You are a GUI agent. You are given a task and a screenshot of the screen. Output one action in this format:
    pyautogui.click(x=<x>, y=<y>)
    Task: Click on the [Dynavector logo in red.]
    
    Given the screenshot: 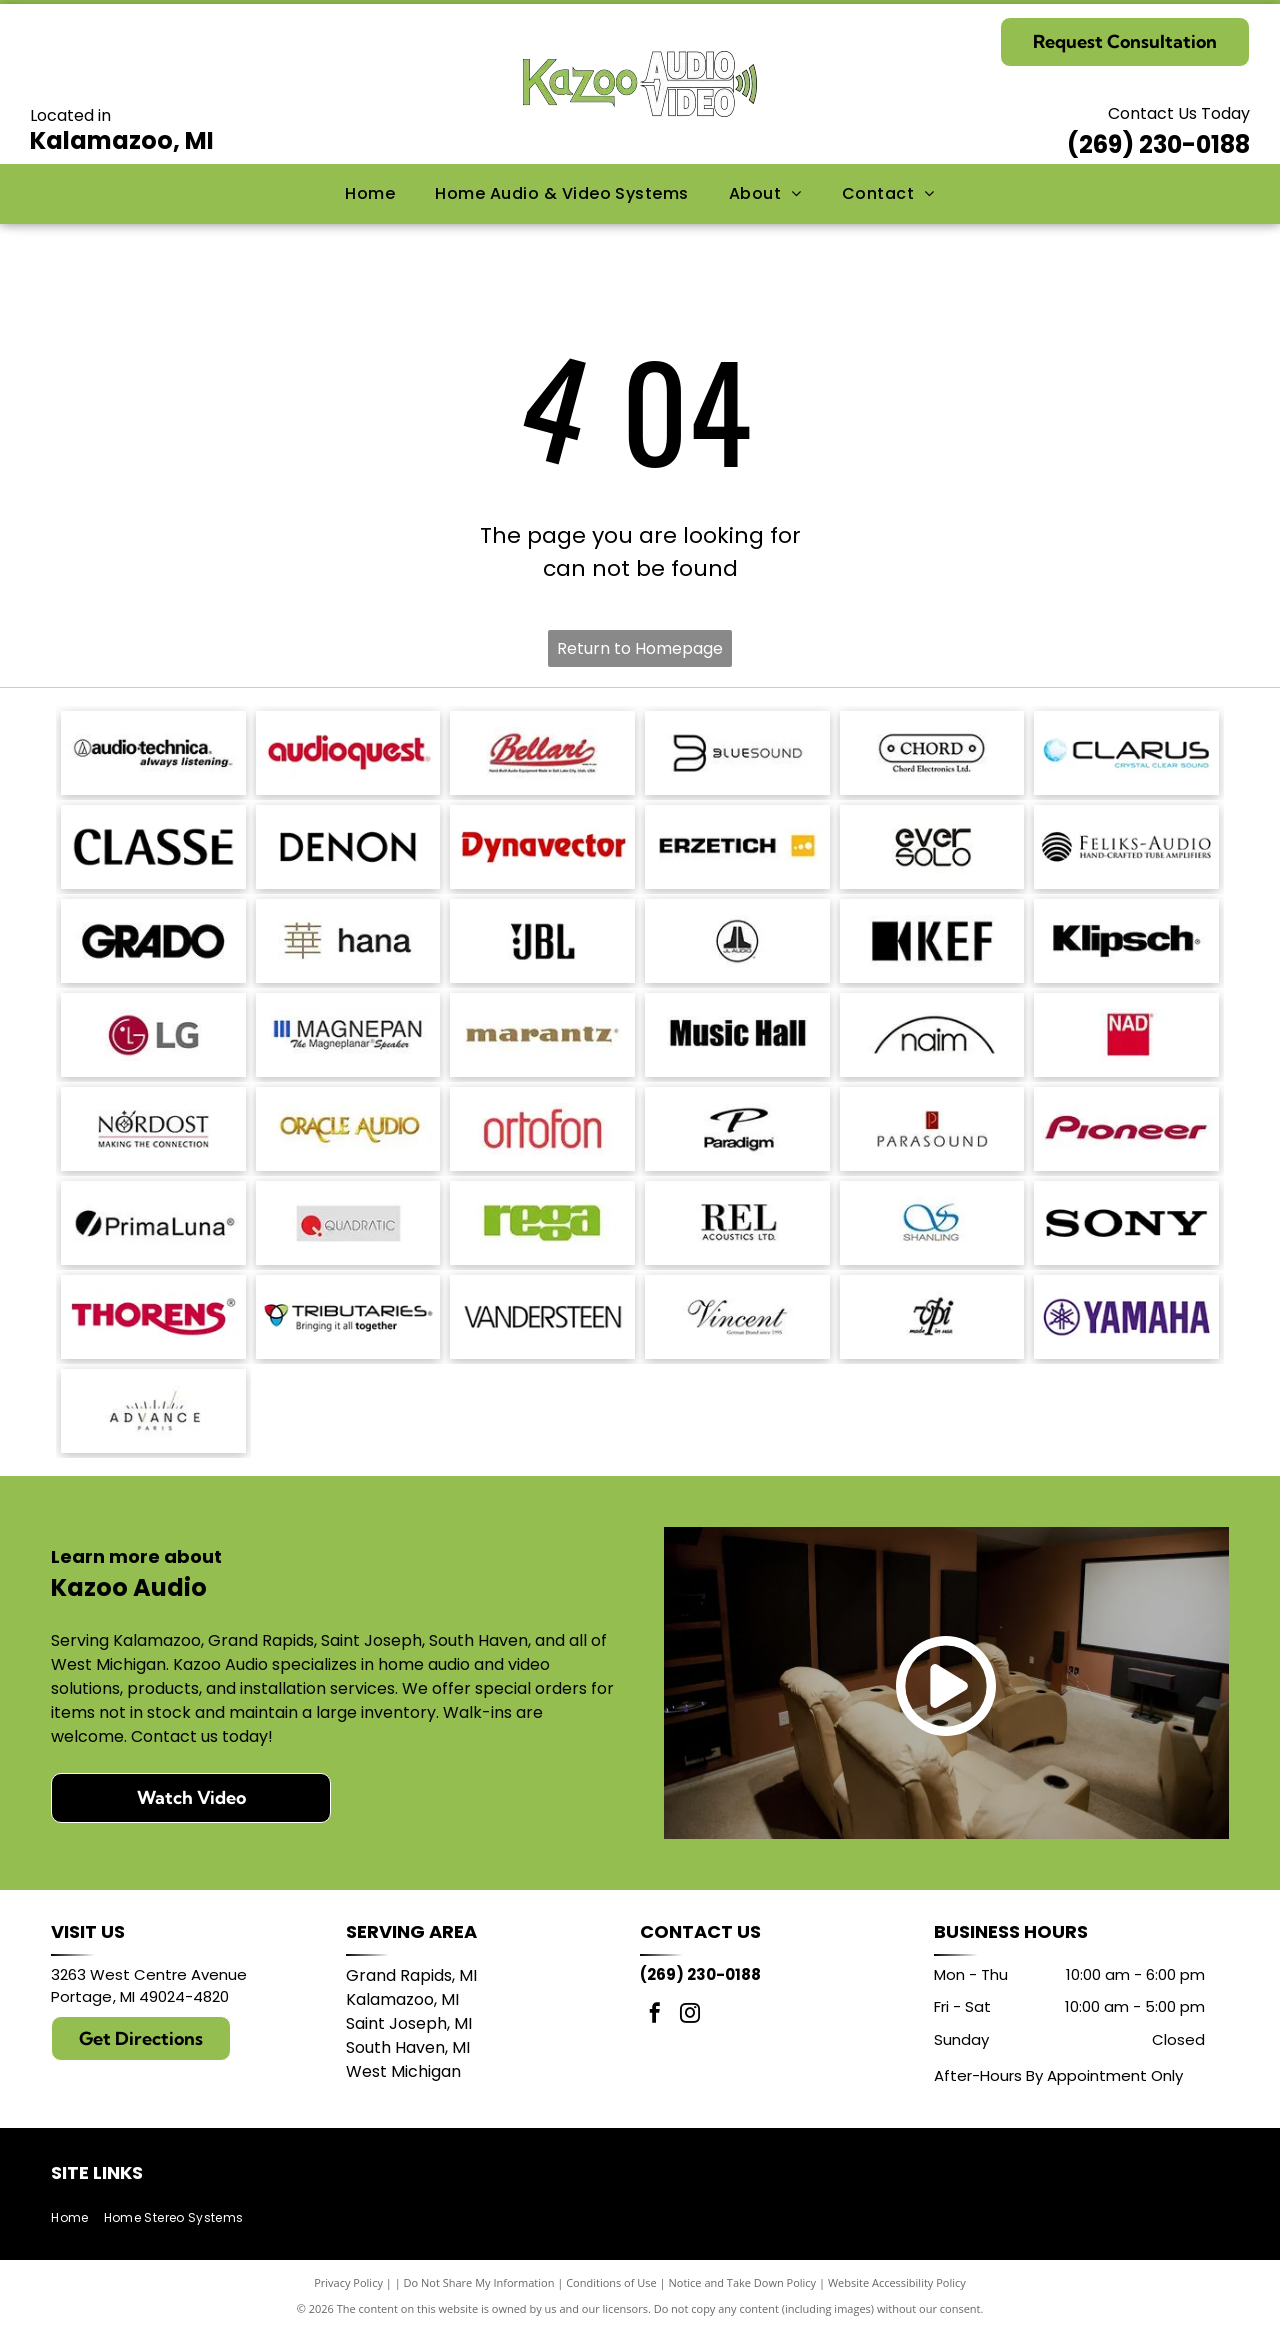 What is the action you would take?
    pyautogui.click(x=542, y=847)
    